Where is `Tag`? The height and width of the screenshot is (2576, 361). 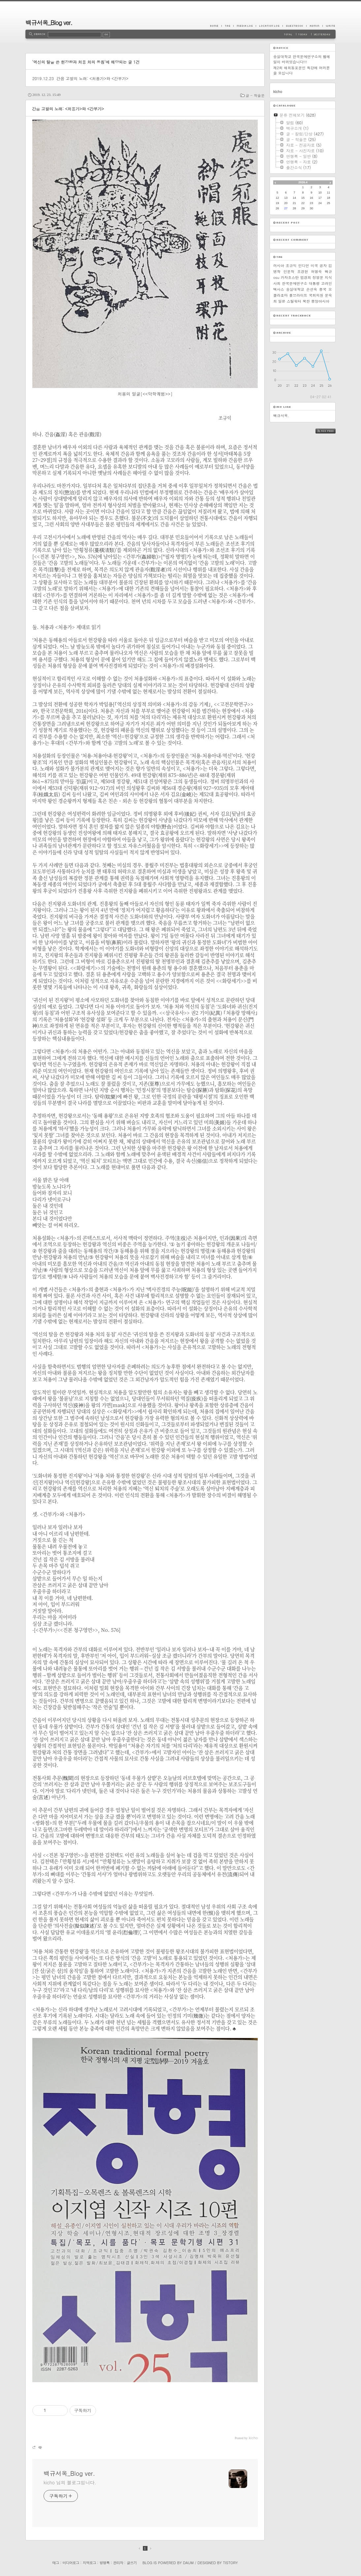 Tag is located at coordinates (227, 25).